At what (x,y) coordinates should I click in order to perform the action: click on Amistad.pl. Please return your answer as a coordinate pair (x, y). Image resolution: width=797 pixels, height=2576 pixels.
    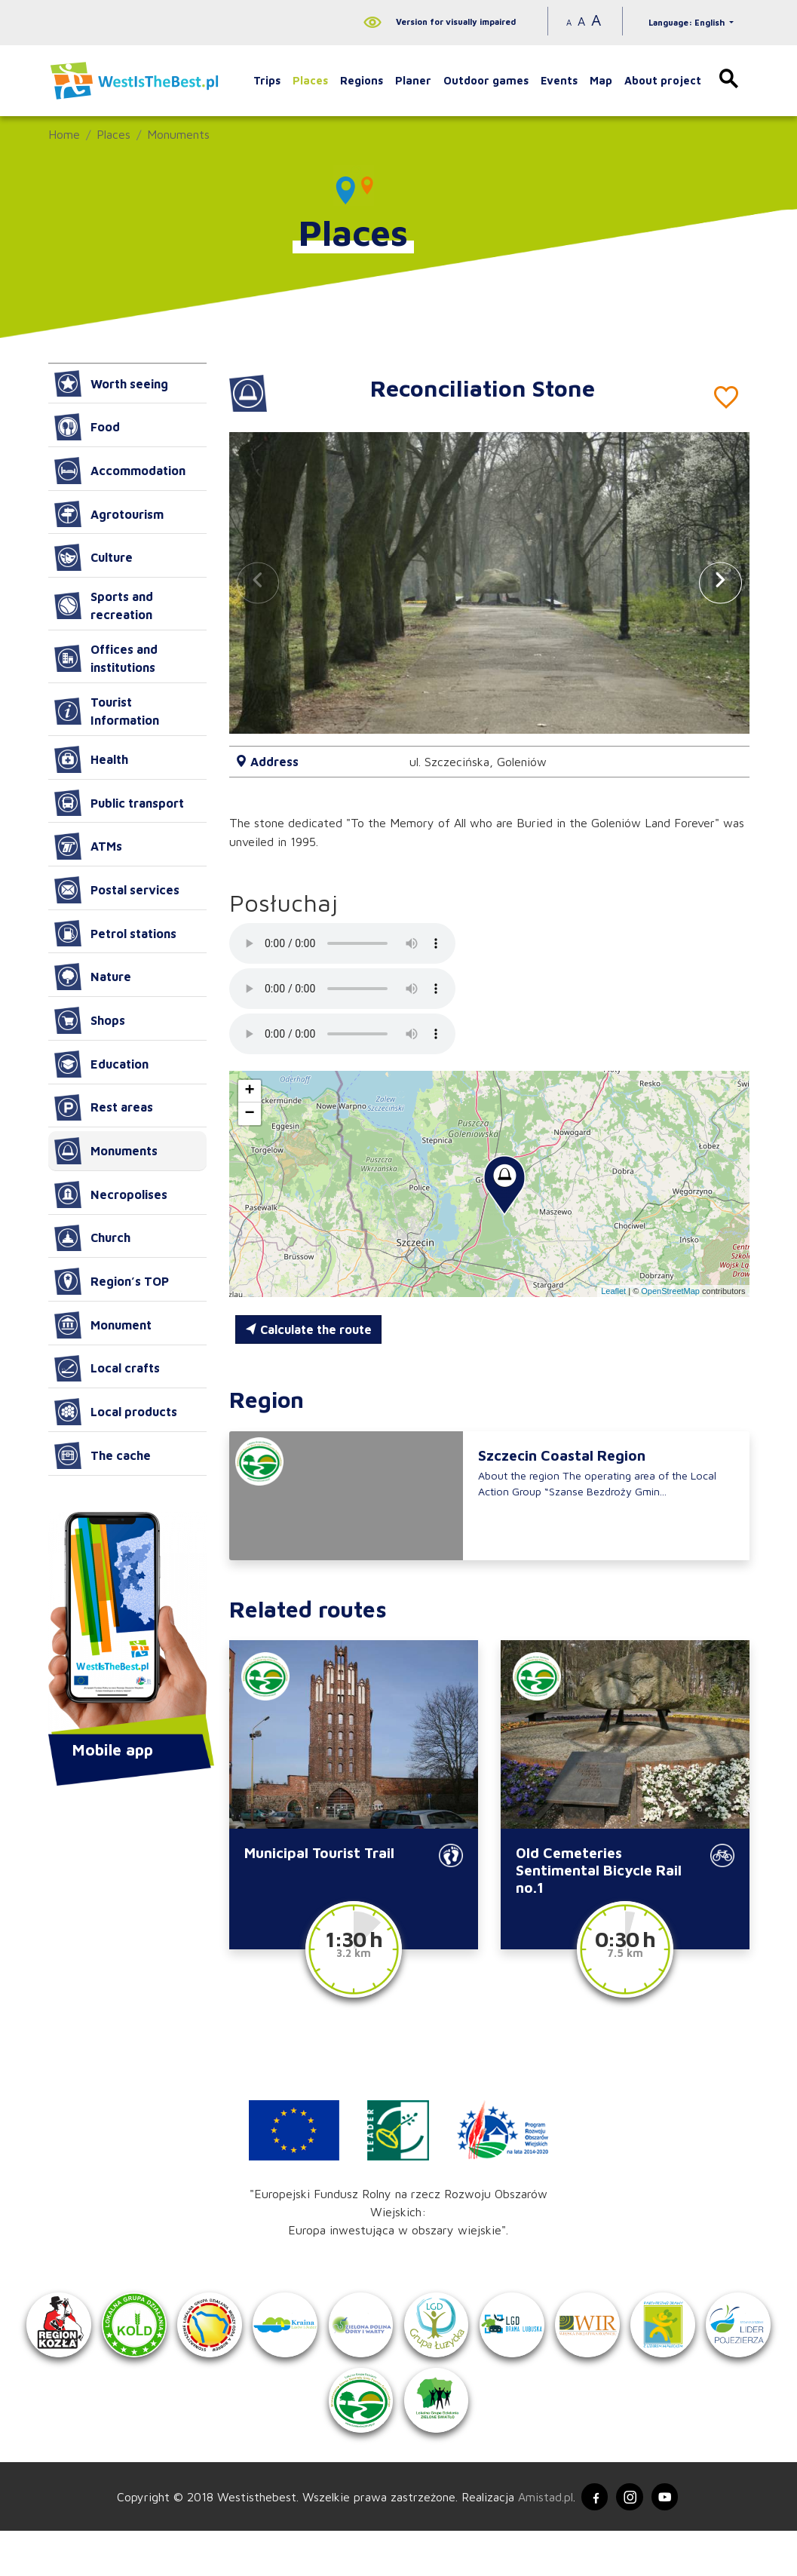
    Looking at the image, I should click on (539, 2540).